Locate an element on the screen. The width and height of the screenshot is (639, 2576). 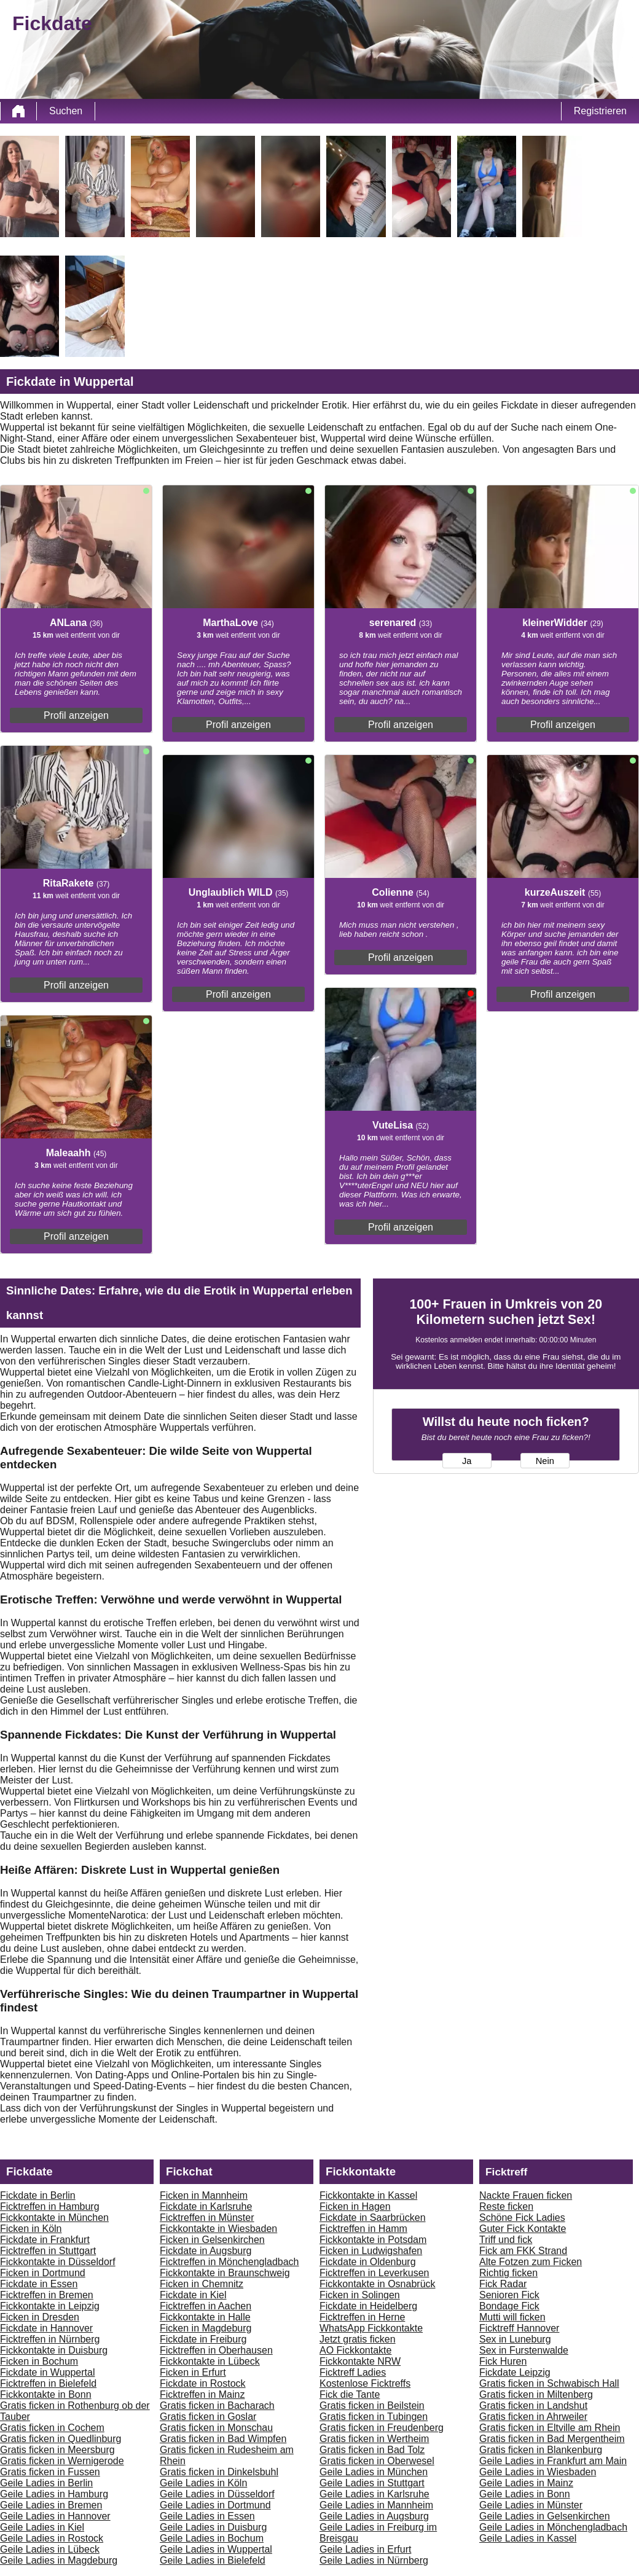
Geile Ladies in Düsseldorf is located at coordinates (217, 2494).